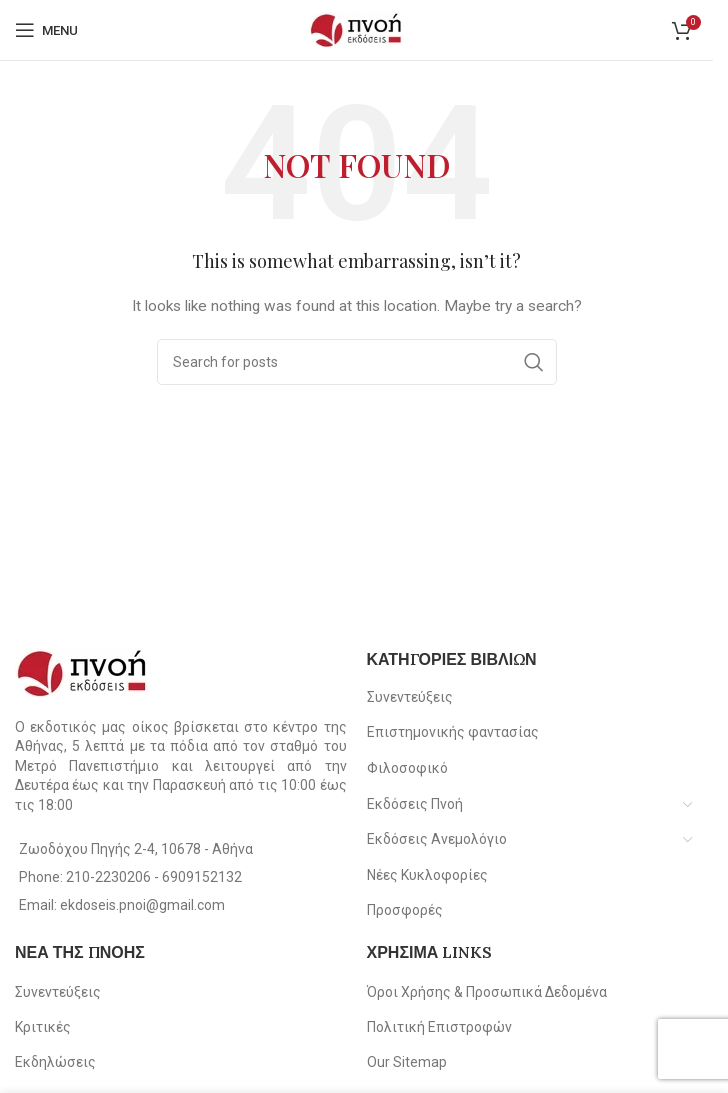  What do you see at coordinates (407, 768) in the screenshot?
I see `Φιλοσοφικό` at bounding box center [407, 768].